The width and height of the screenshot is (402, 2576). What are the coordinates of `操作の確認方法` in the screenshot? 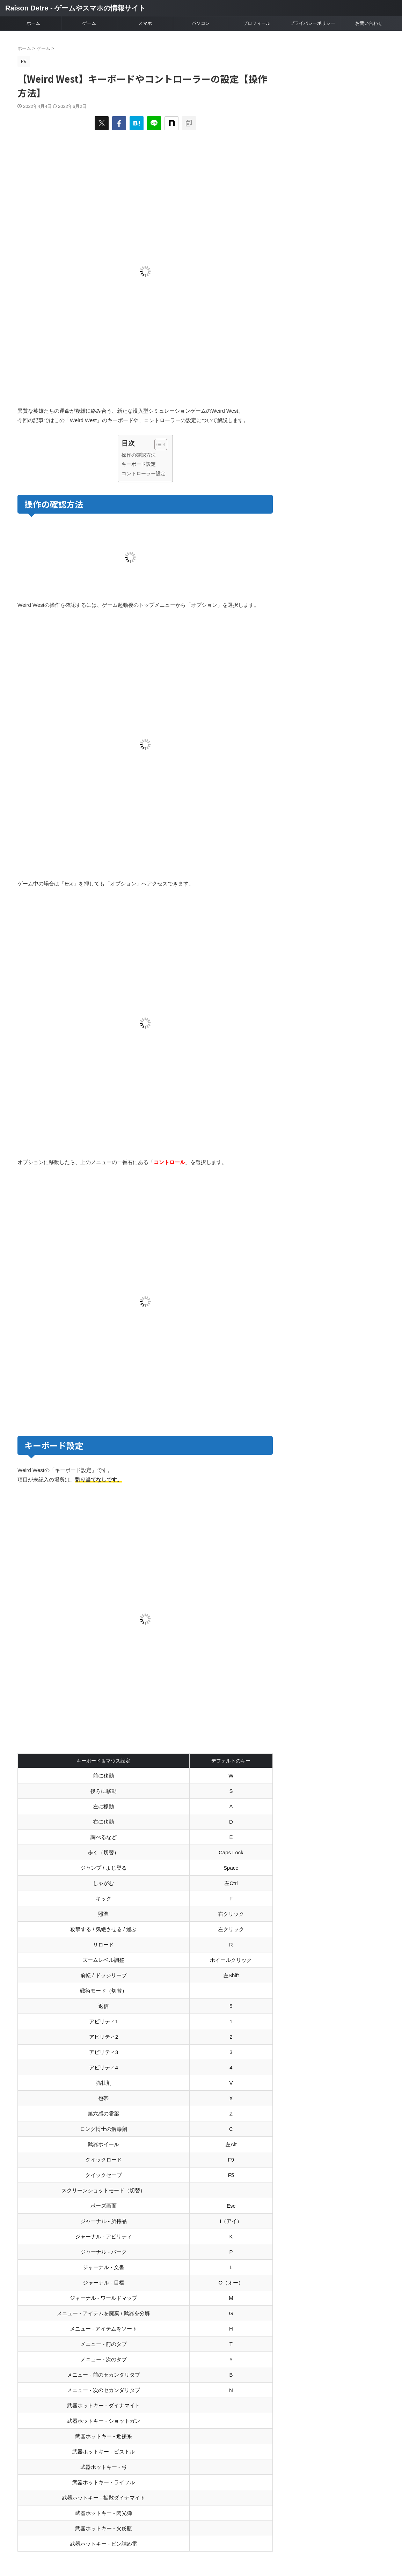 It's located at (139, 455).